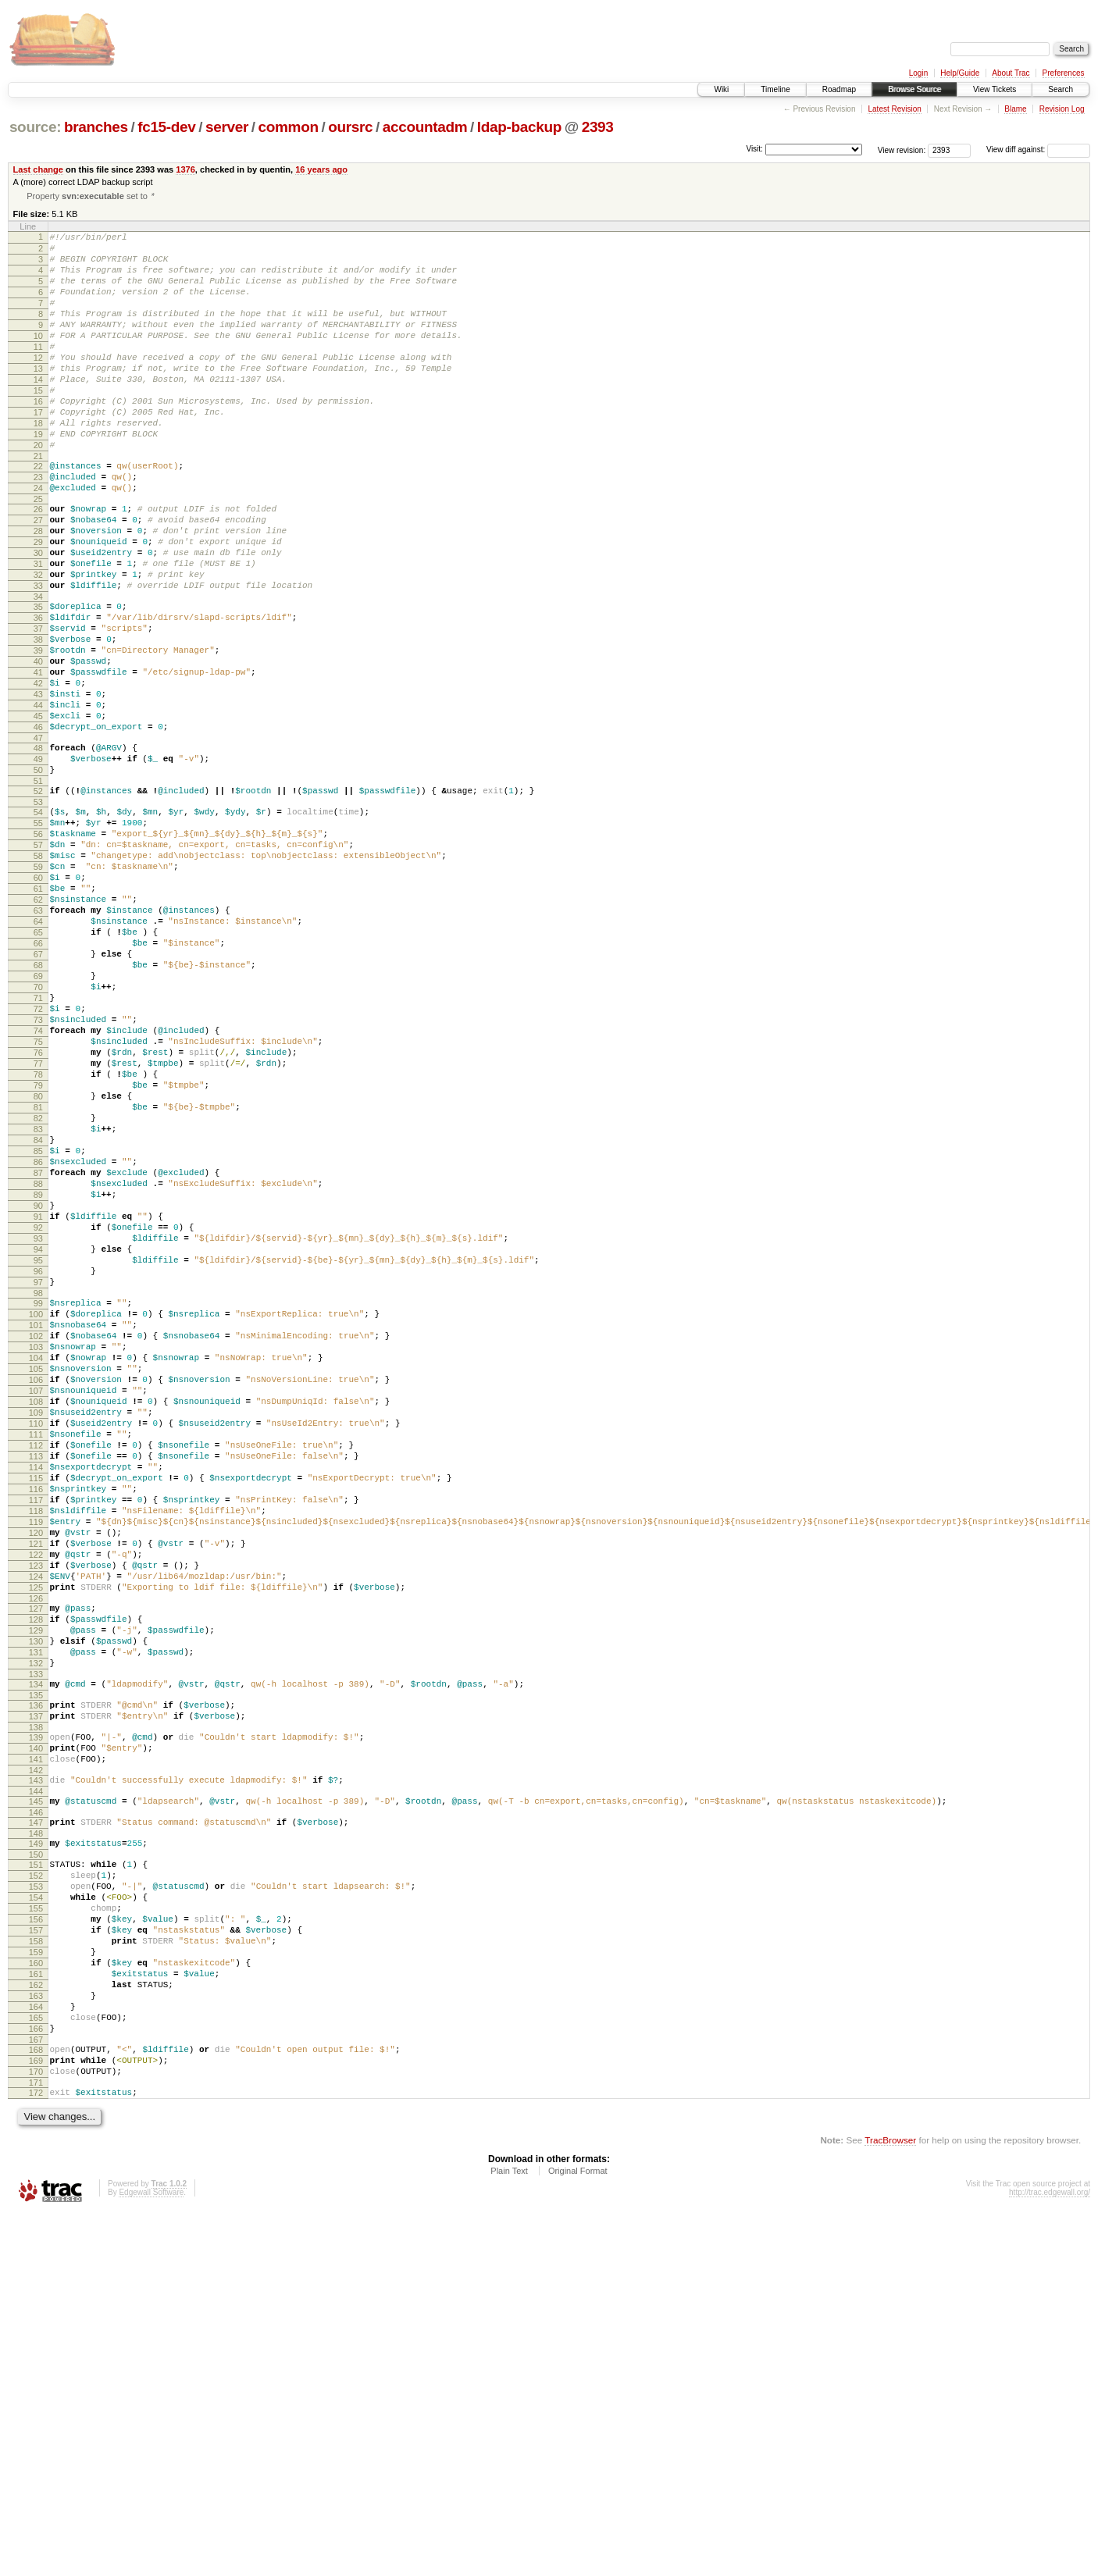 Image resolution: width=1098 pixels, height=2576 pixels. What do you see at coordinates (36, 2402) in the screenshot?
I see `168` at bounding box center [36, 2402].